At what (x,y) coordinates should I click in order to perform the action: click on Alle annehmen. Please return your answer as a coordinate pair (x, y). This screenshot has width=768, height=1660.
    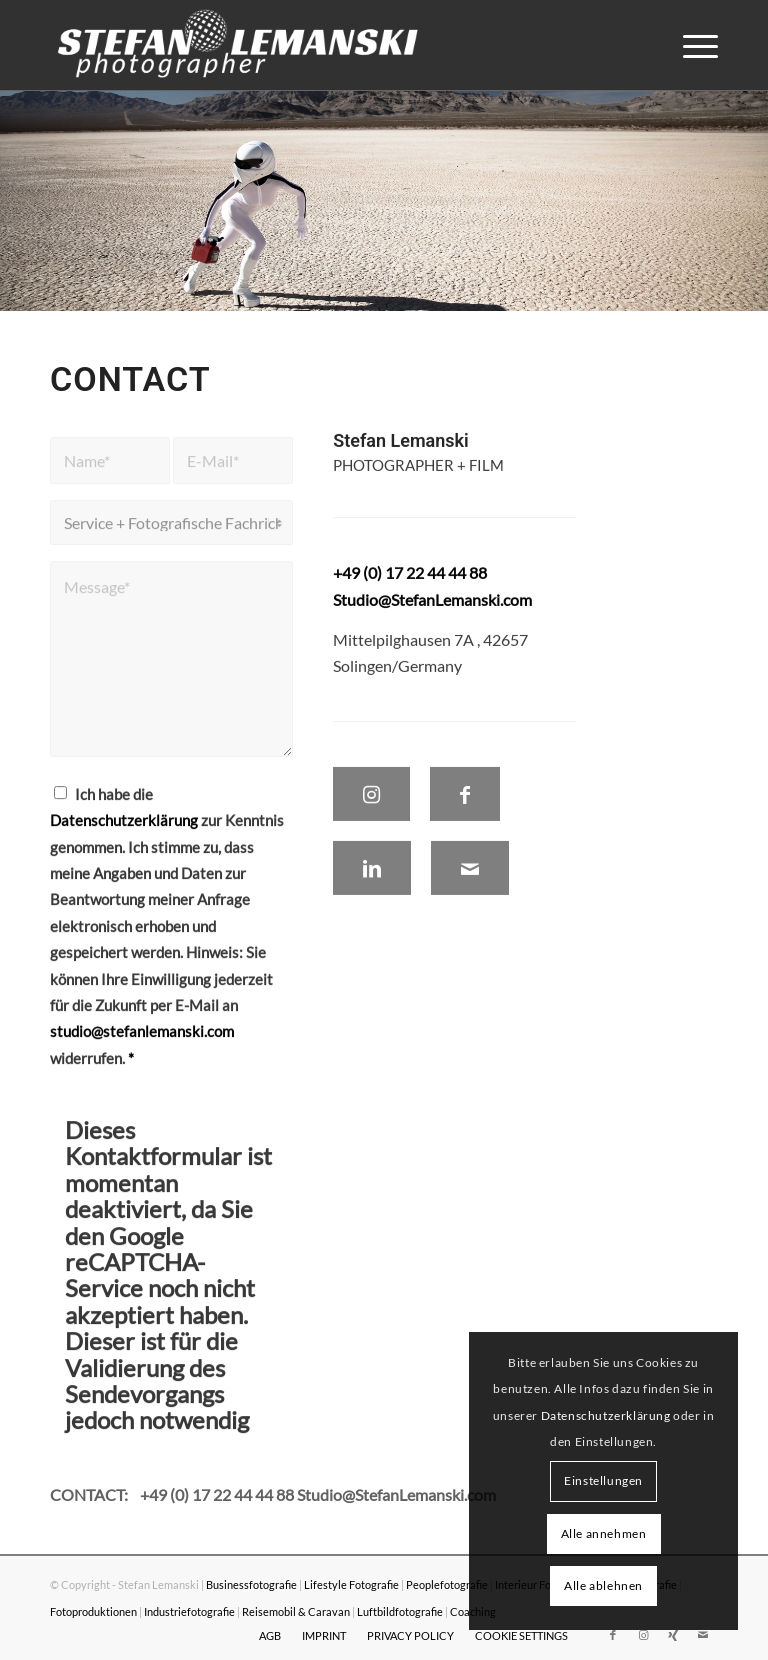
    Looking at the image, I should click on (604, 1533).